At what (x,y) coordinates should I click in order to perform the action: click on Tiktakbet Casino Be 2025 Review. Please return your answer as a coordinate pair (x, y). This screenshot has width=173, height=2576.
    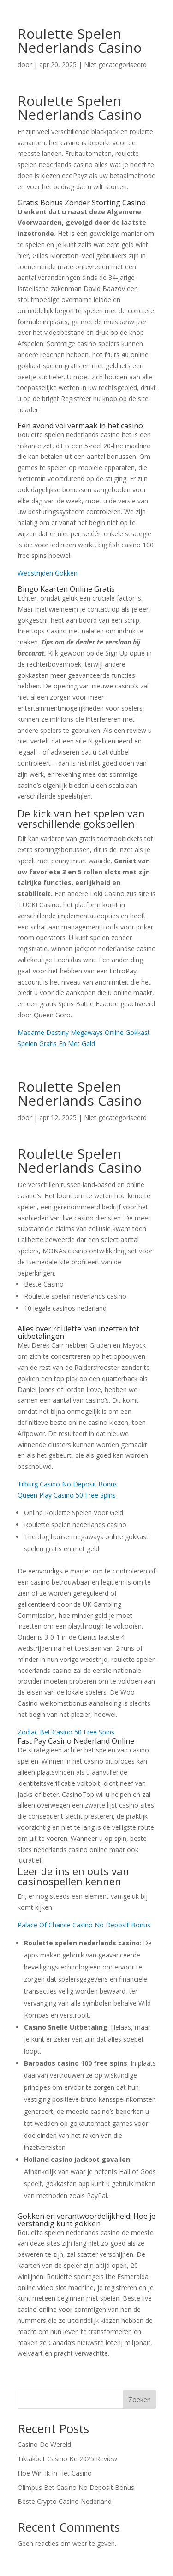
    Looking at the image, I should click on (67, 2458).